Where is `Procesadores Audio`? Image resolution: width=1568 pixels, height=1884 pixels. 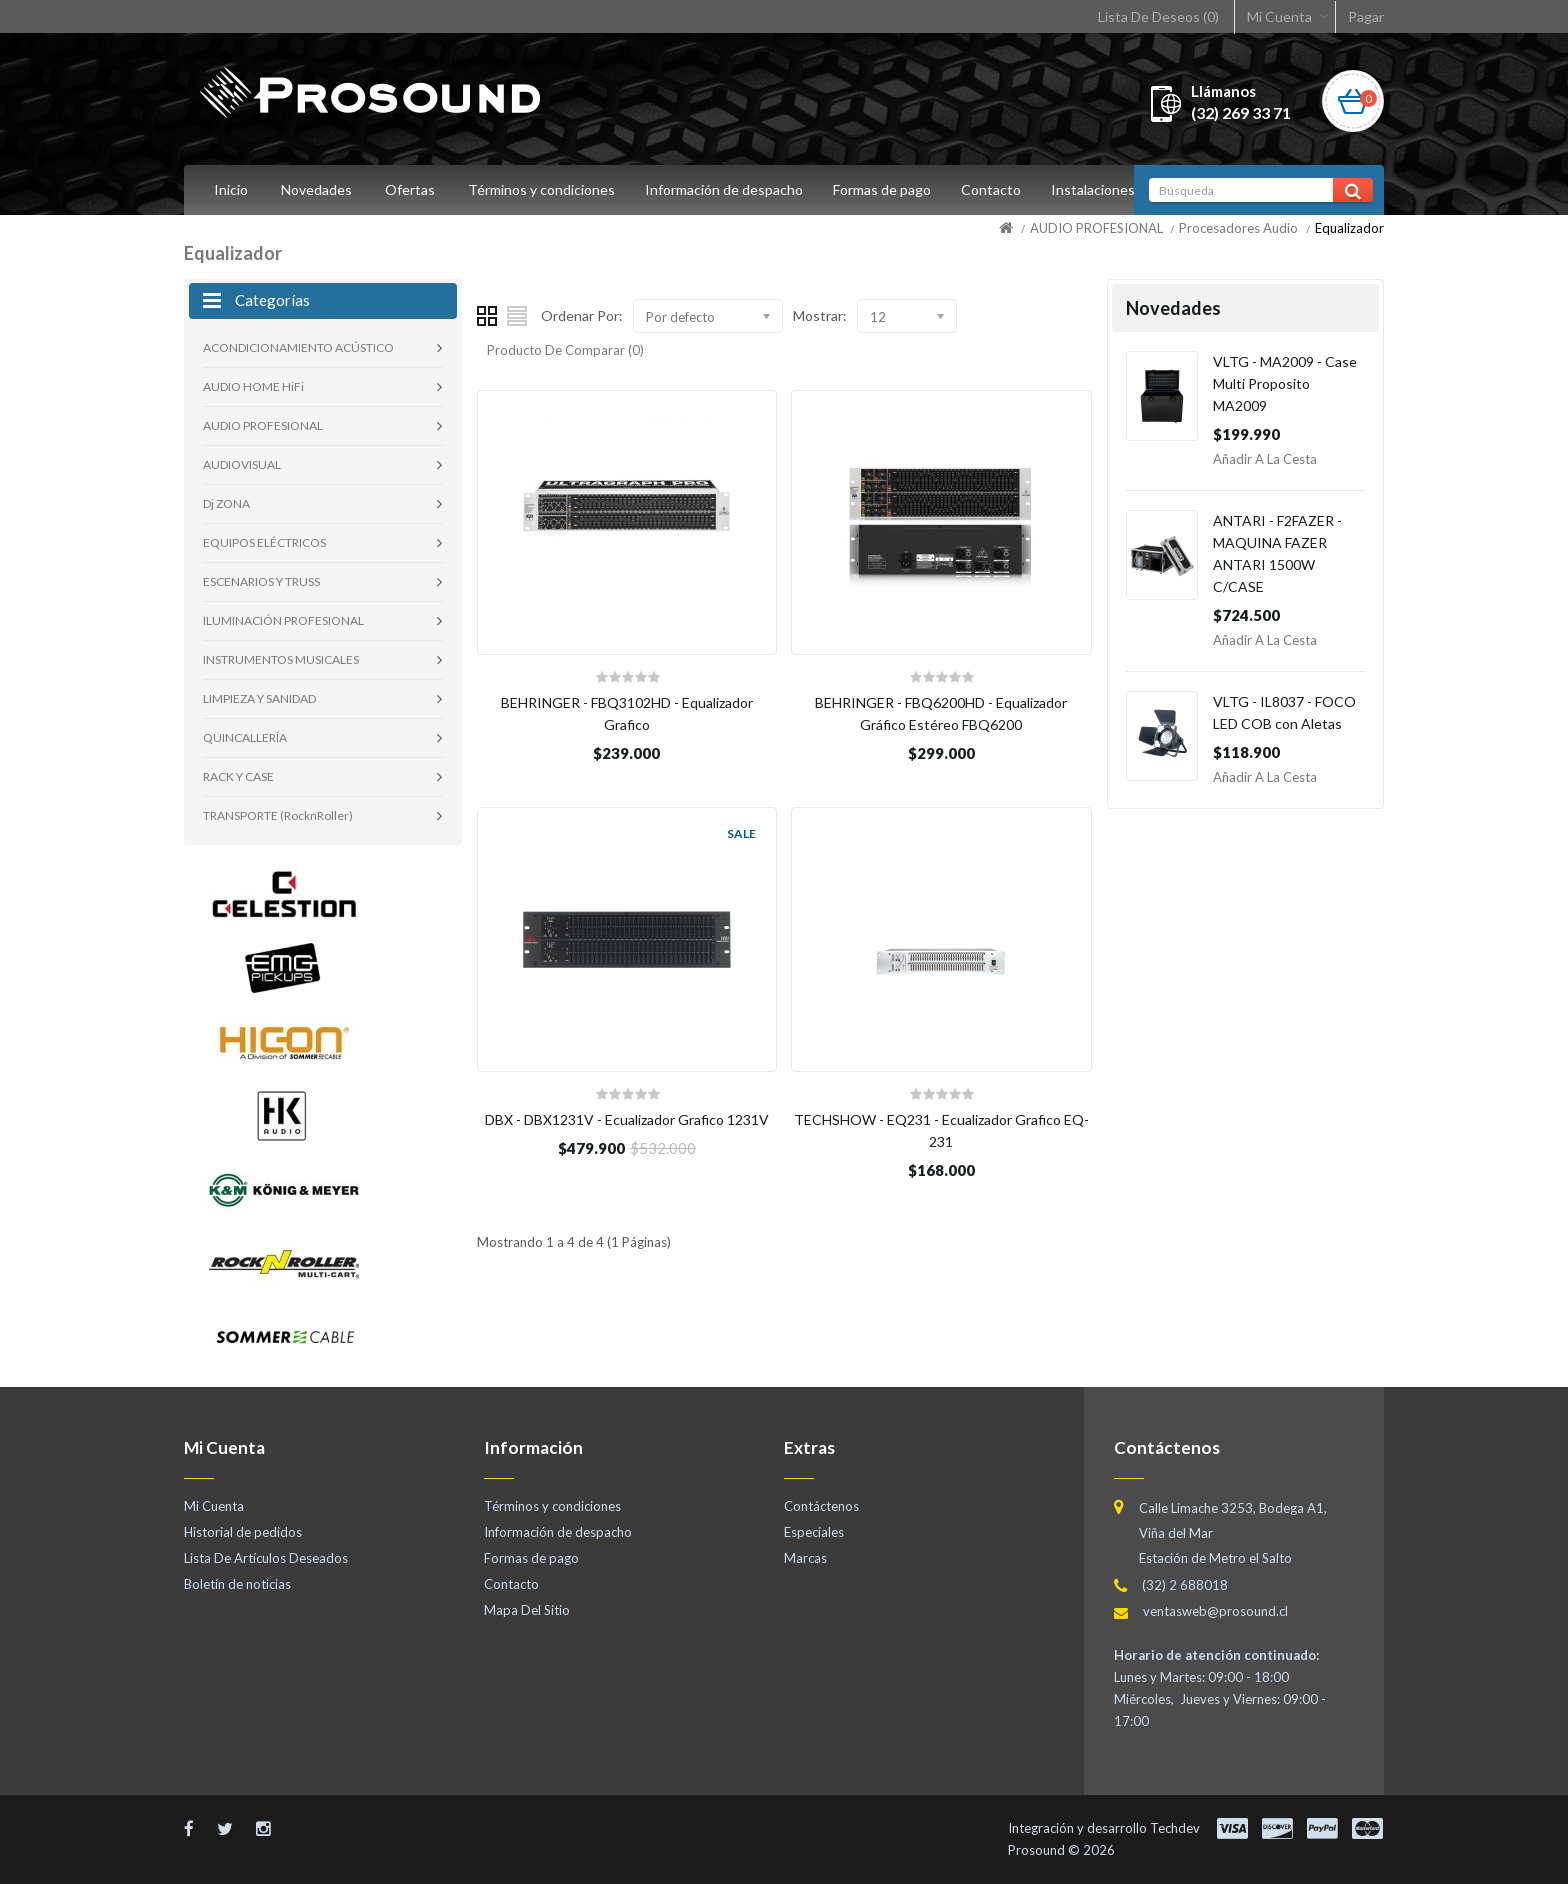
Procesadores Audio is located at coordinates (1238, 228).